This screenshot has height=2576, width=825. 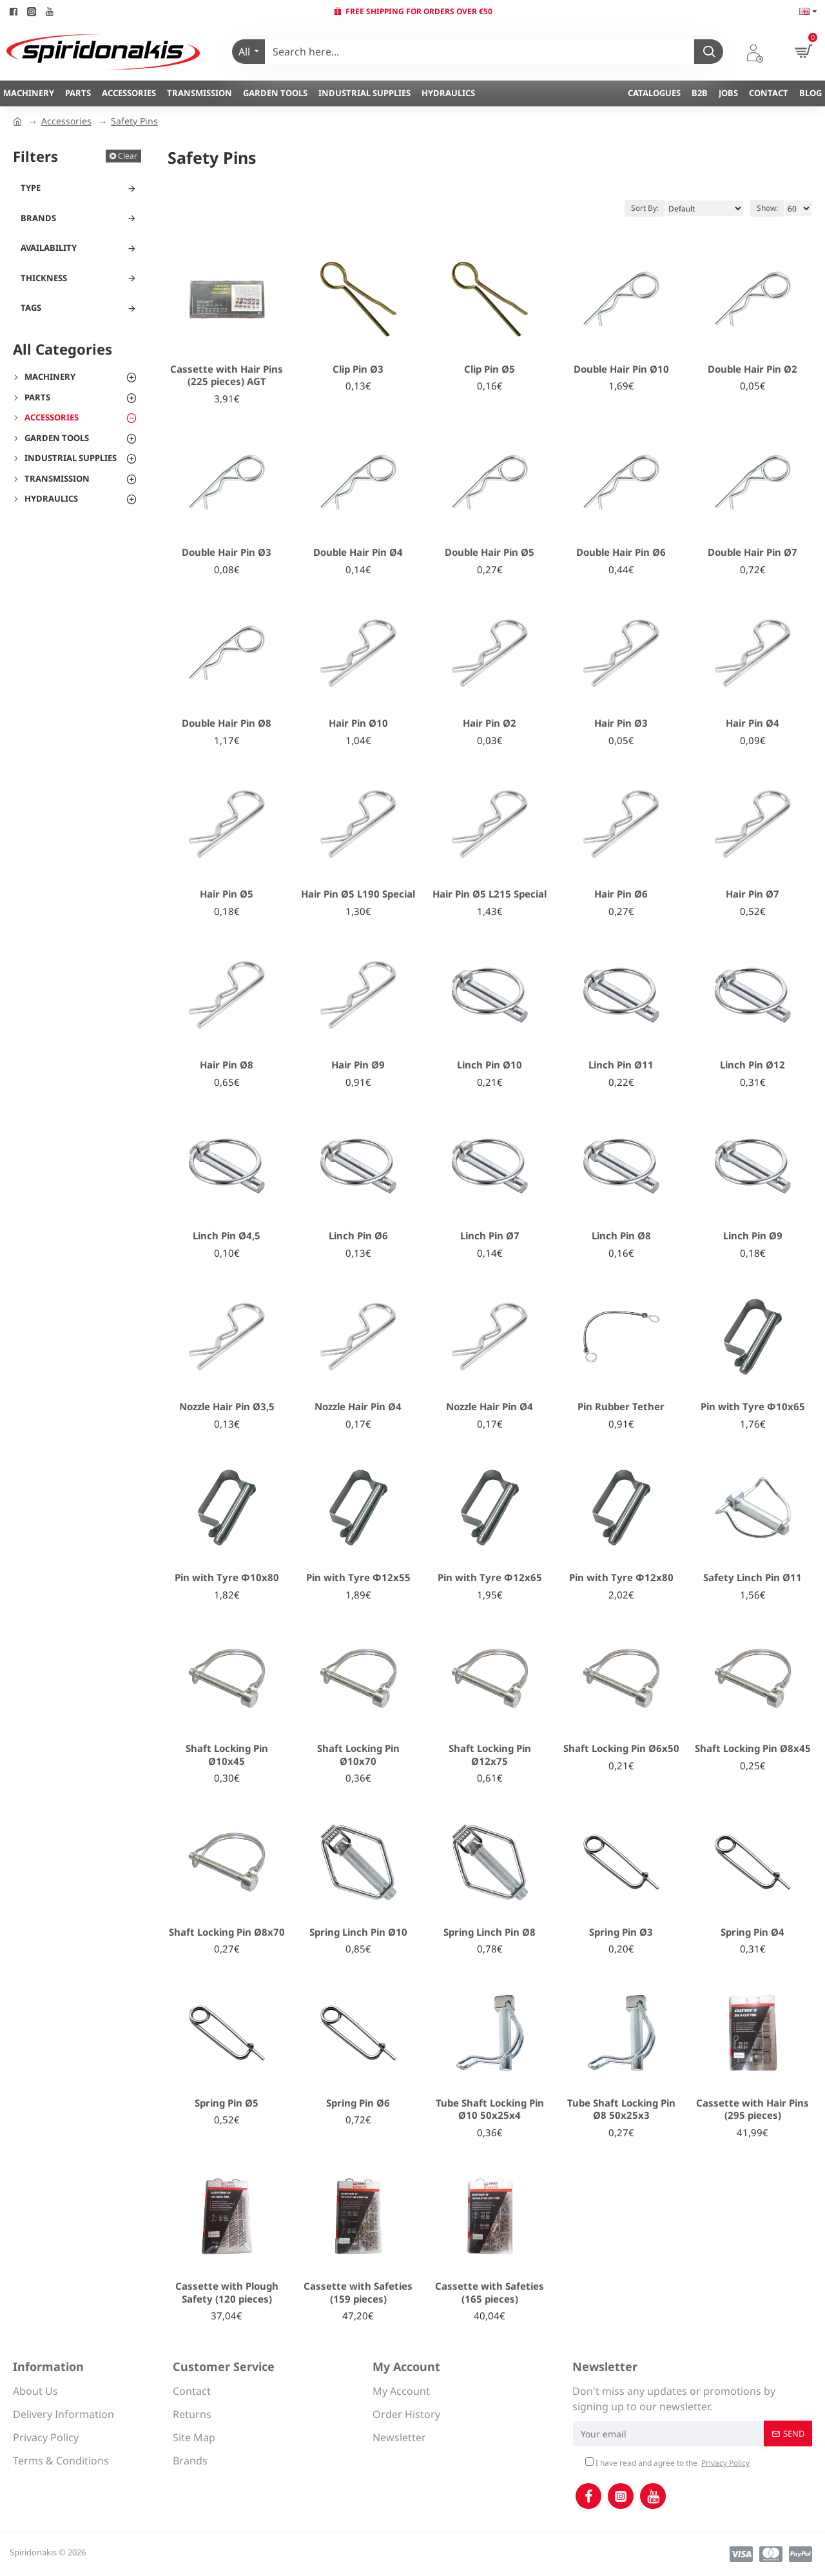 What do you see at coordinates (490, 1577) in the screenshot?
I see `Pin with Tyre Φ12x65` at bounding box center [490, 1577].